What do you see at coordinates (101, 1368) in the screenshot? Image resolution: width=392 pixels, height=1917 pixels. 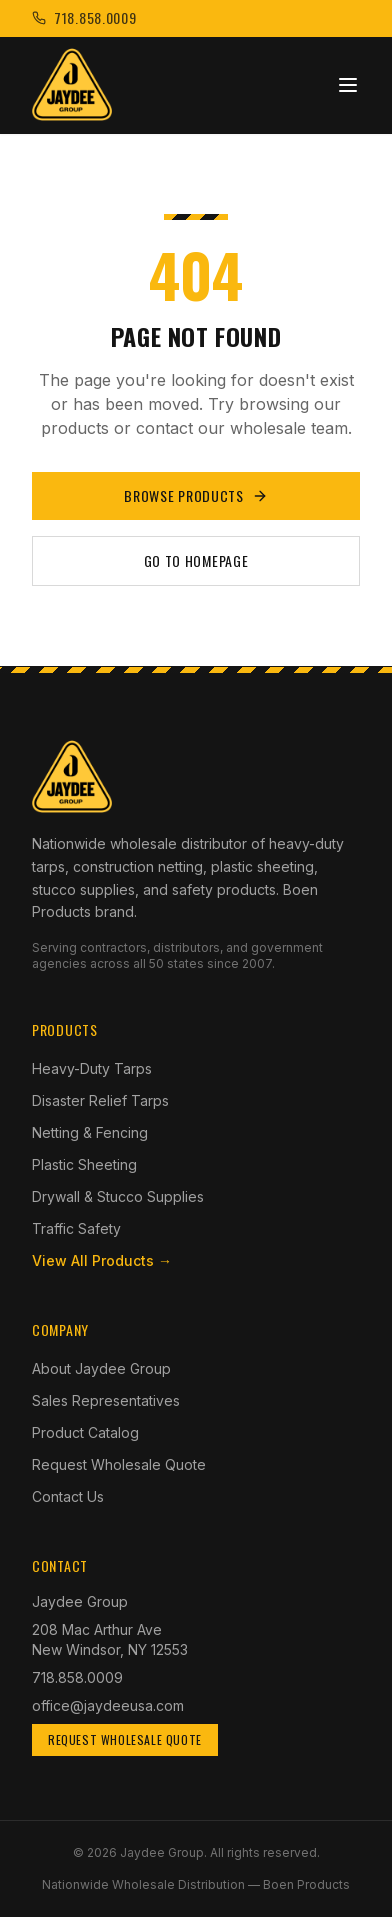 I see `About Jaydee Group` at bounding box center [101, 1368].